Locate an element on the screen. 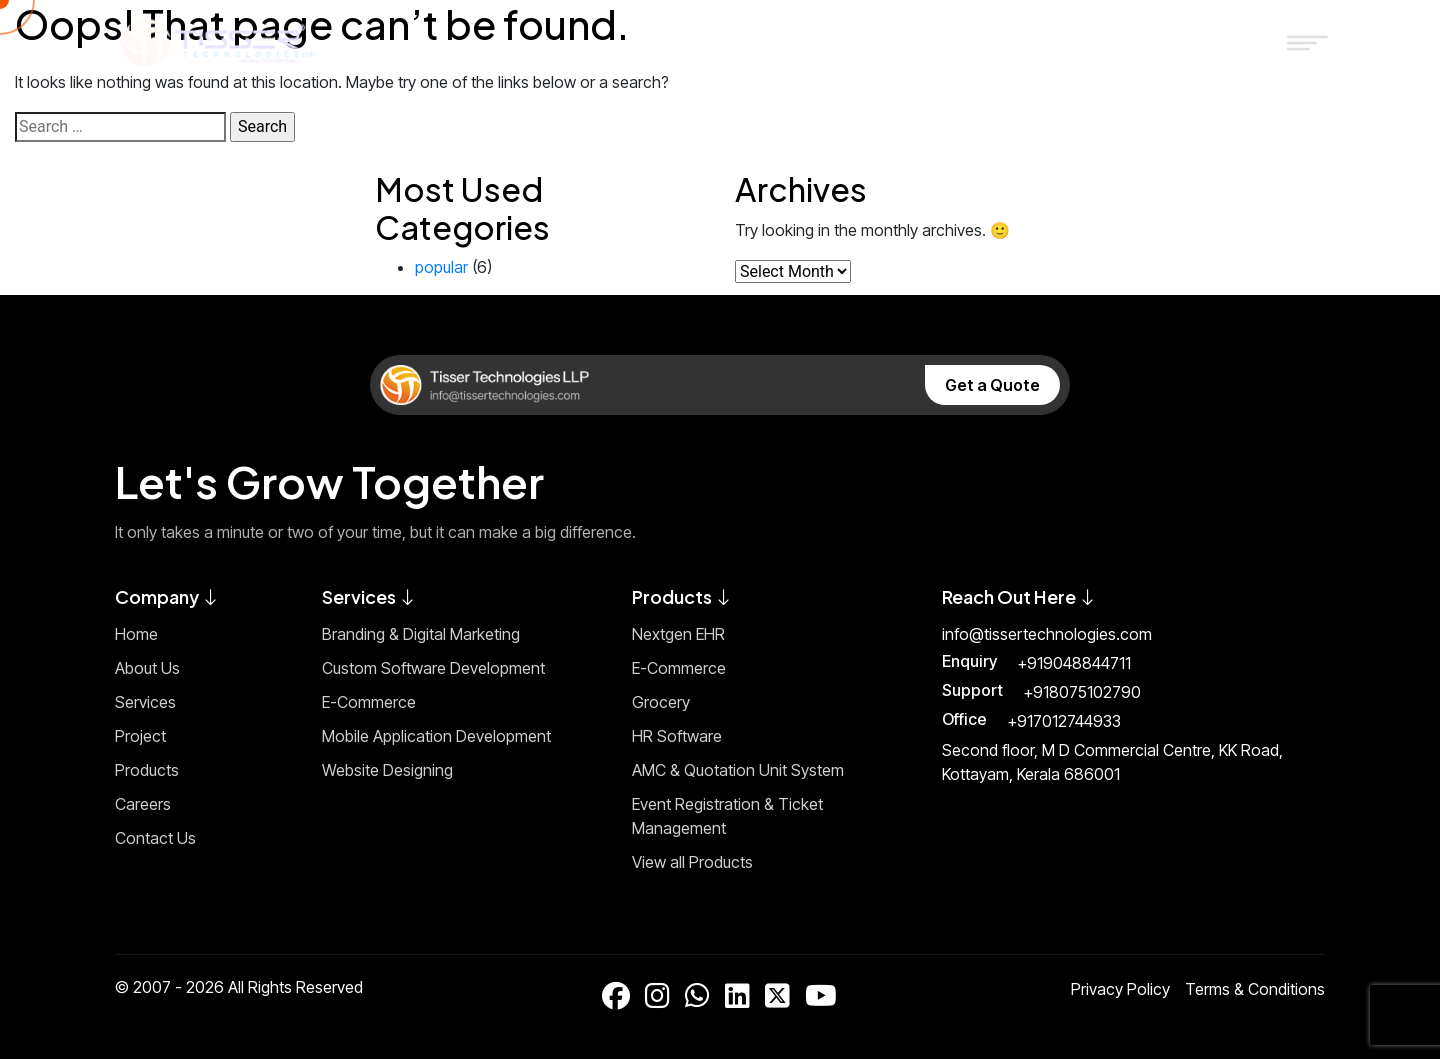 Image resolution: width=1440 pixels, height=1059 pixels. Careers is located at coordinates (143, 804).